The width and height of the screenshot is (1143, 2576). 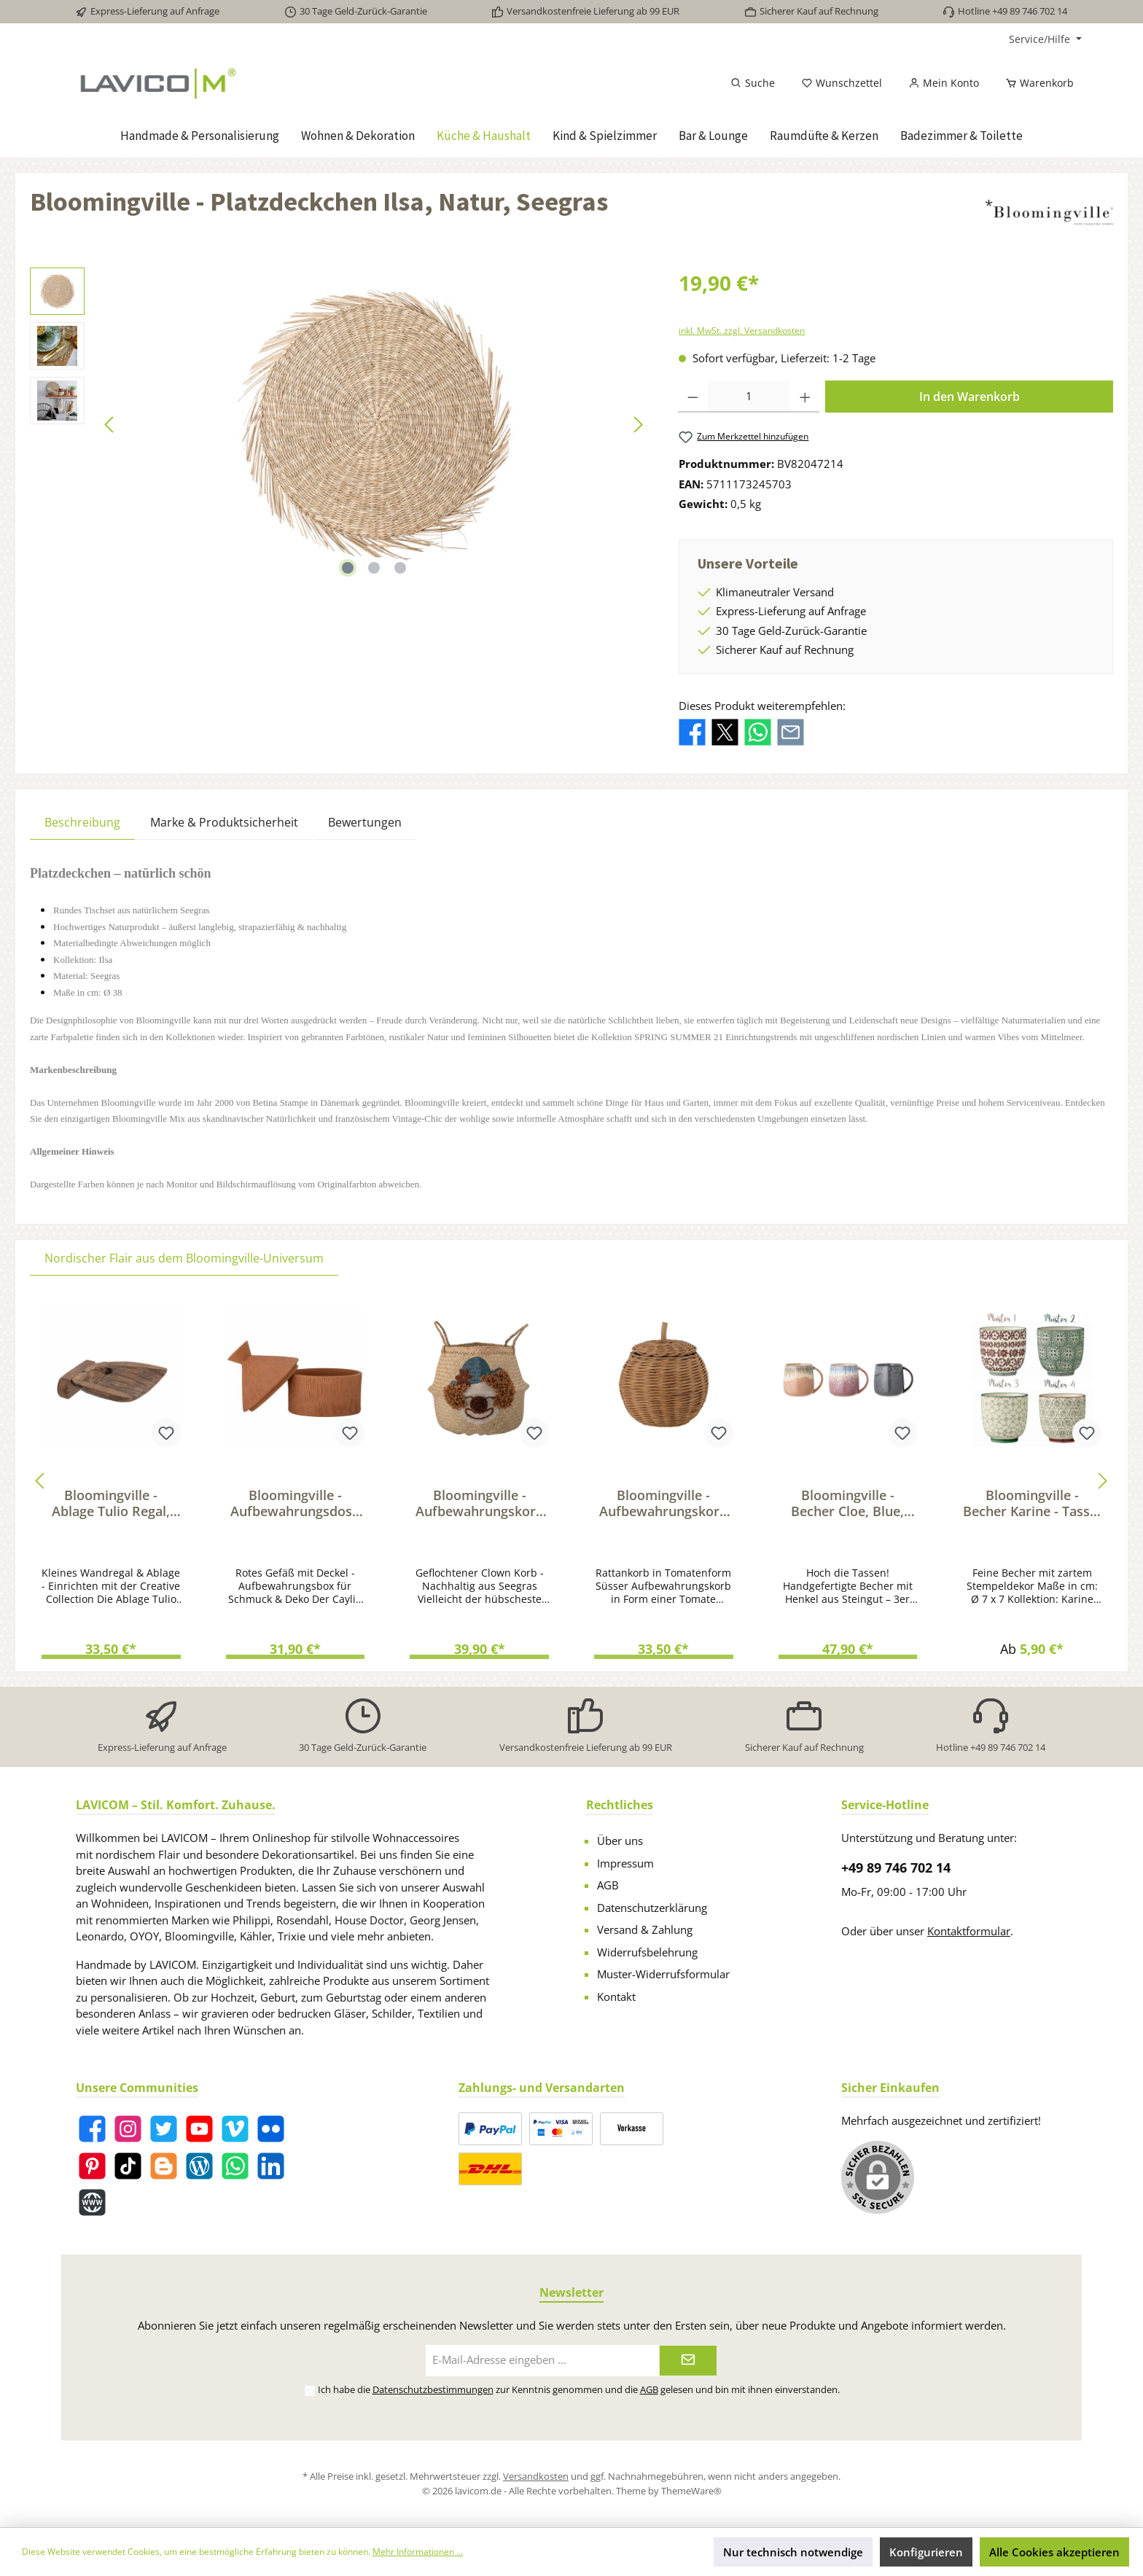 I want to click on Ich habe die zur Kenntnis genommen und die gelesen und bin mit ihnen einverstanden., so click(x=579, y=2389).